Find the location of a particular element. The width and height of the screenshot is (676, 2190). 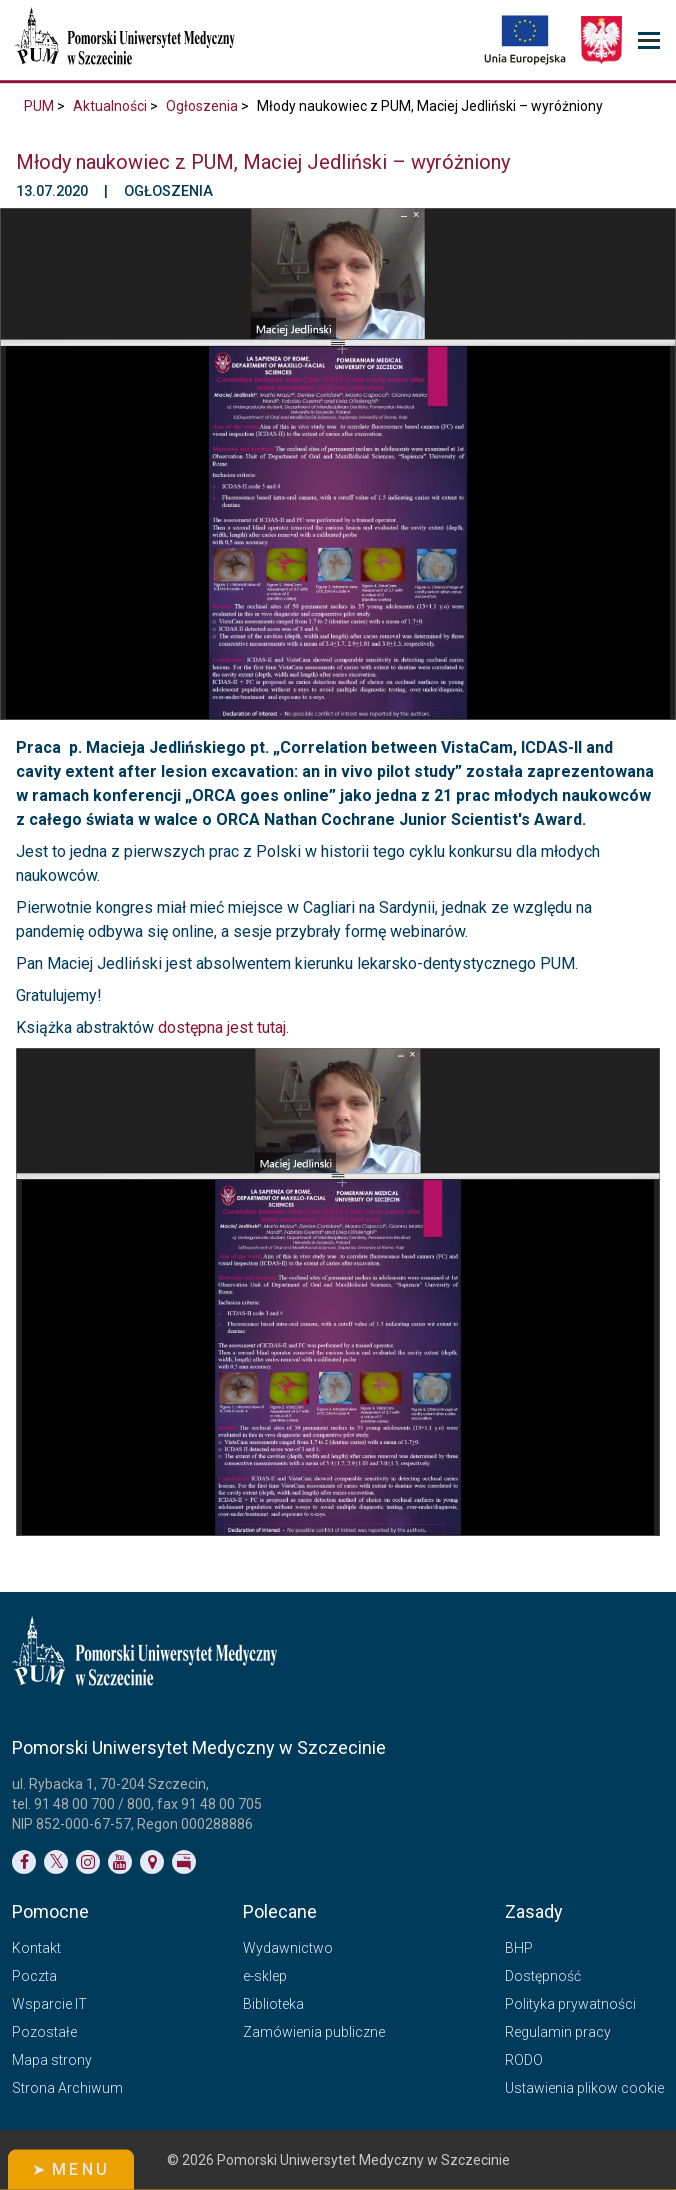

Mapa strony is located at coordinates (52, 2060).